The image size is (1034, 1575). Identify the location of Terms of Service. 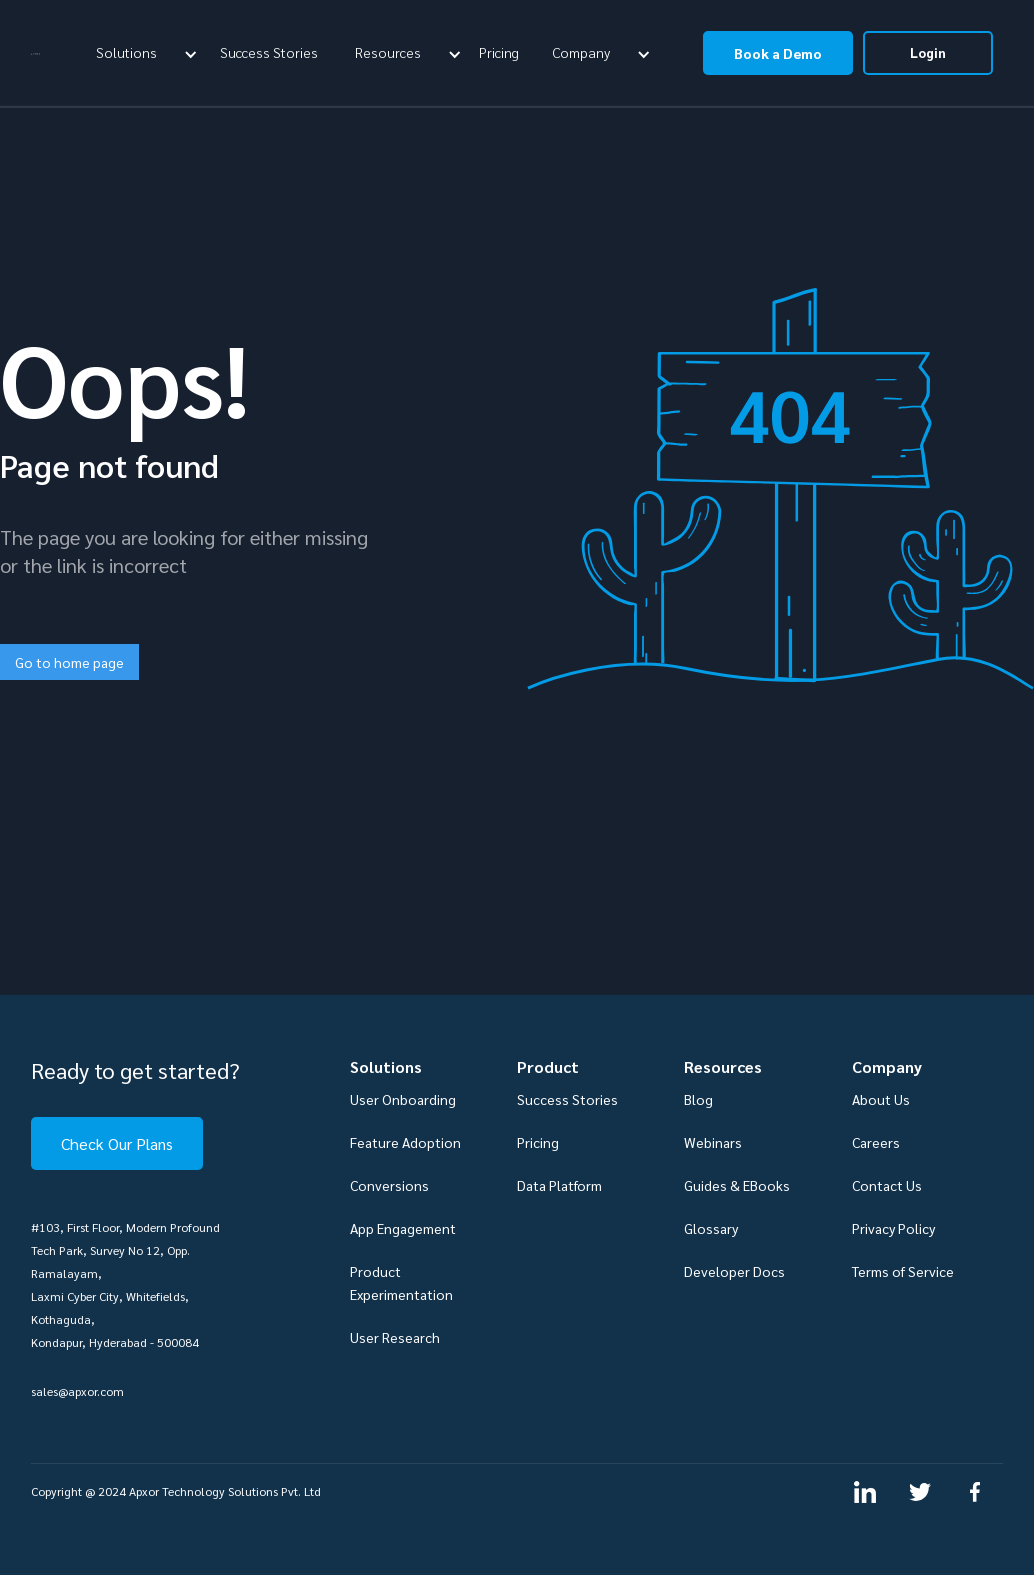
(903, 1271).